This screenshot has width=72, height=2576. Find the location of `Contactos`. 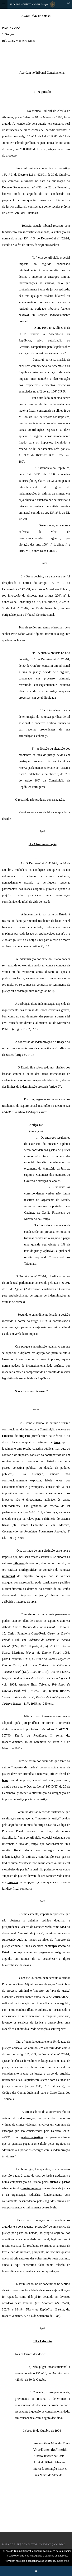

Contactos is located at coordinates (29, 2544).